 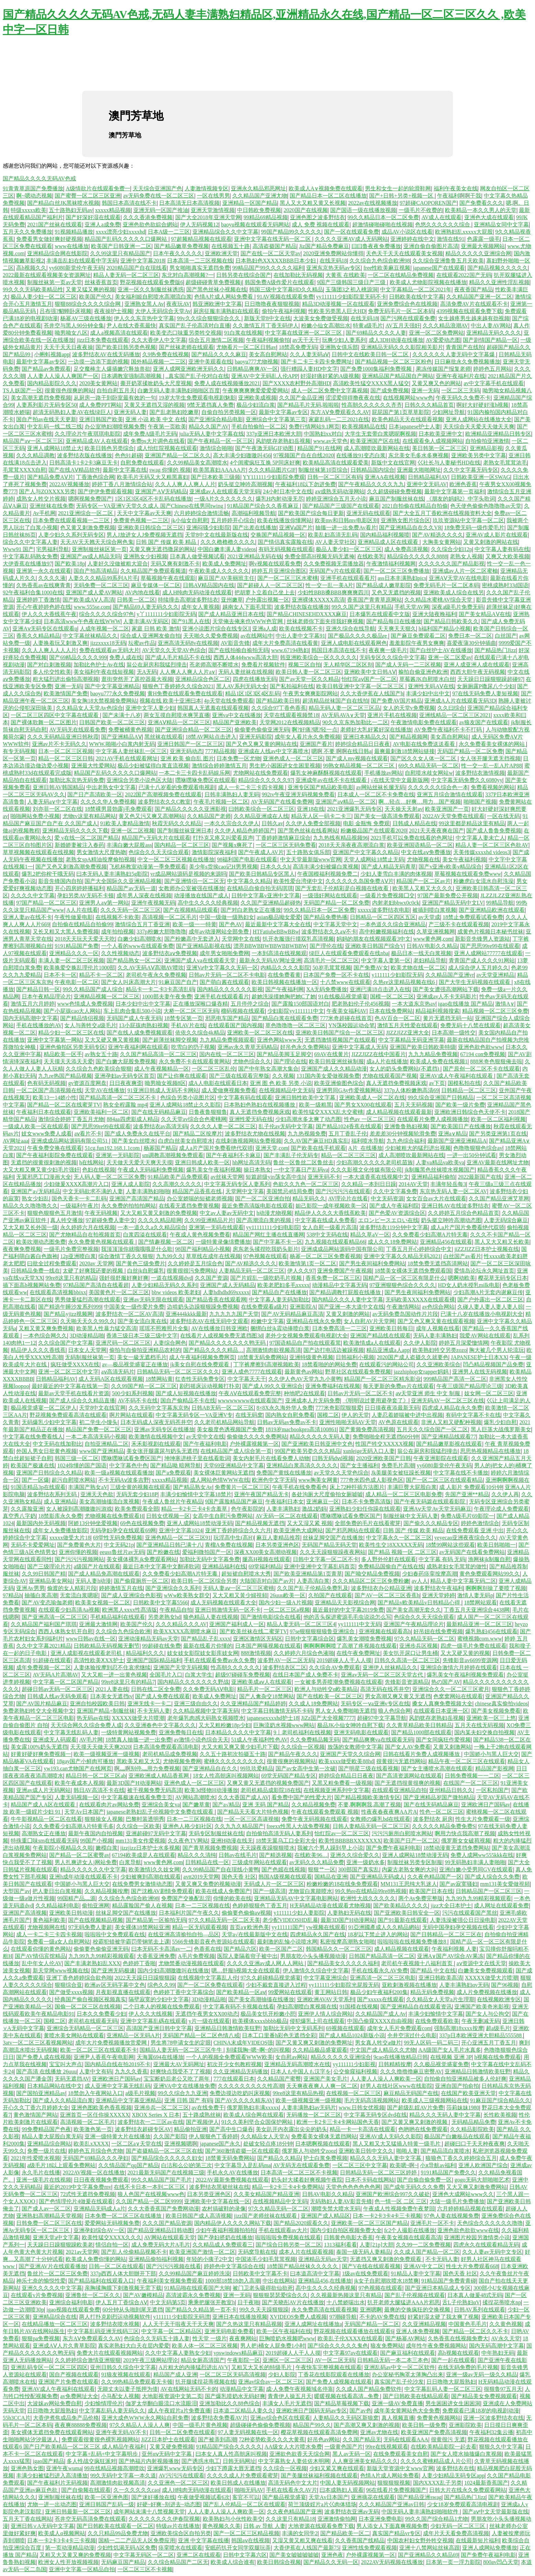 I want to click on 中文字幕精品一区二区2021年, so click(x=416, y=289).